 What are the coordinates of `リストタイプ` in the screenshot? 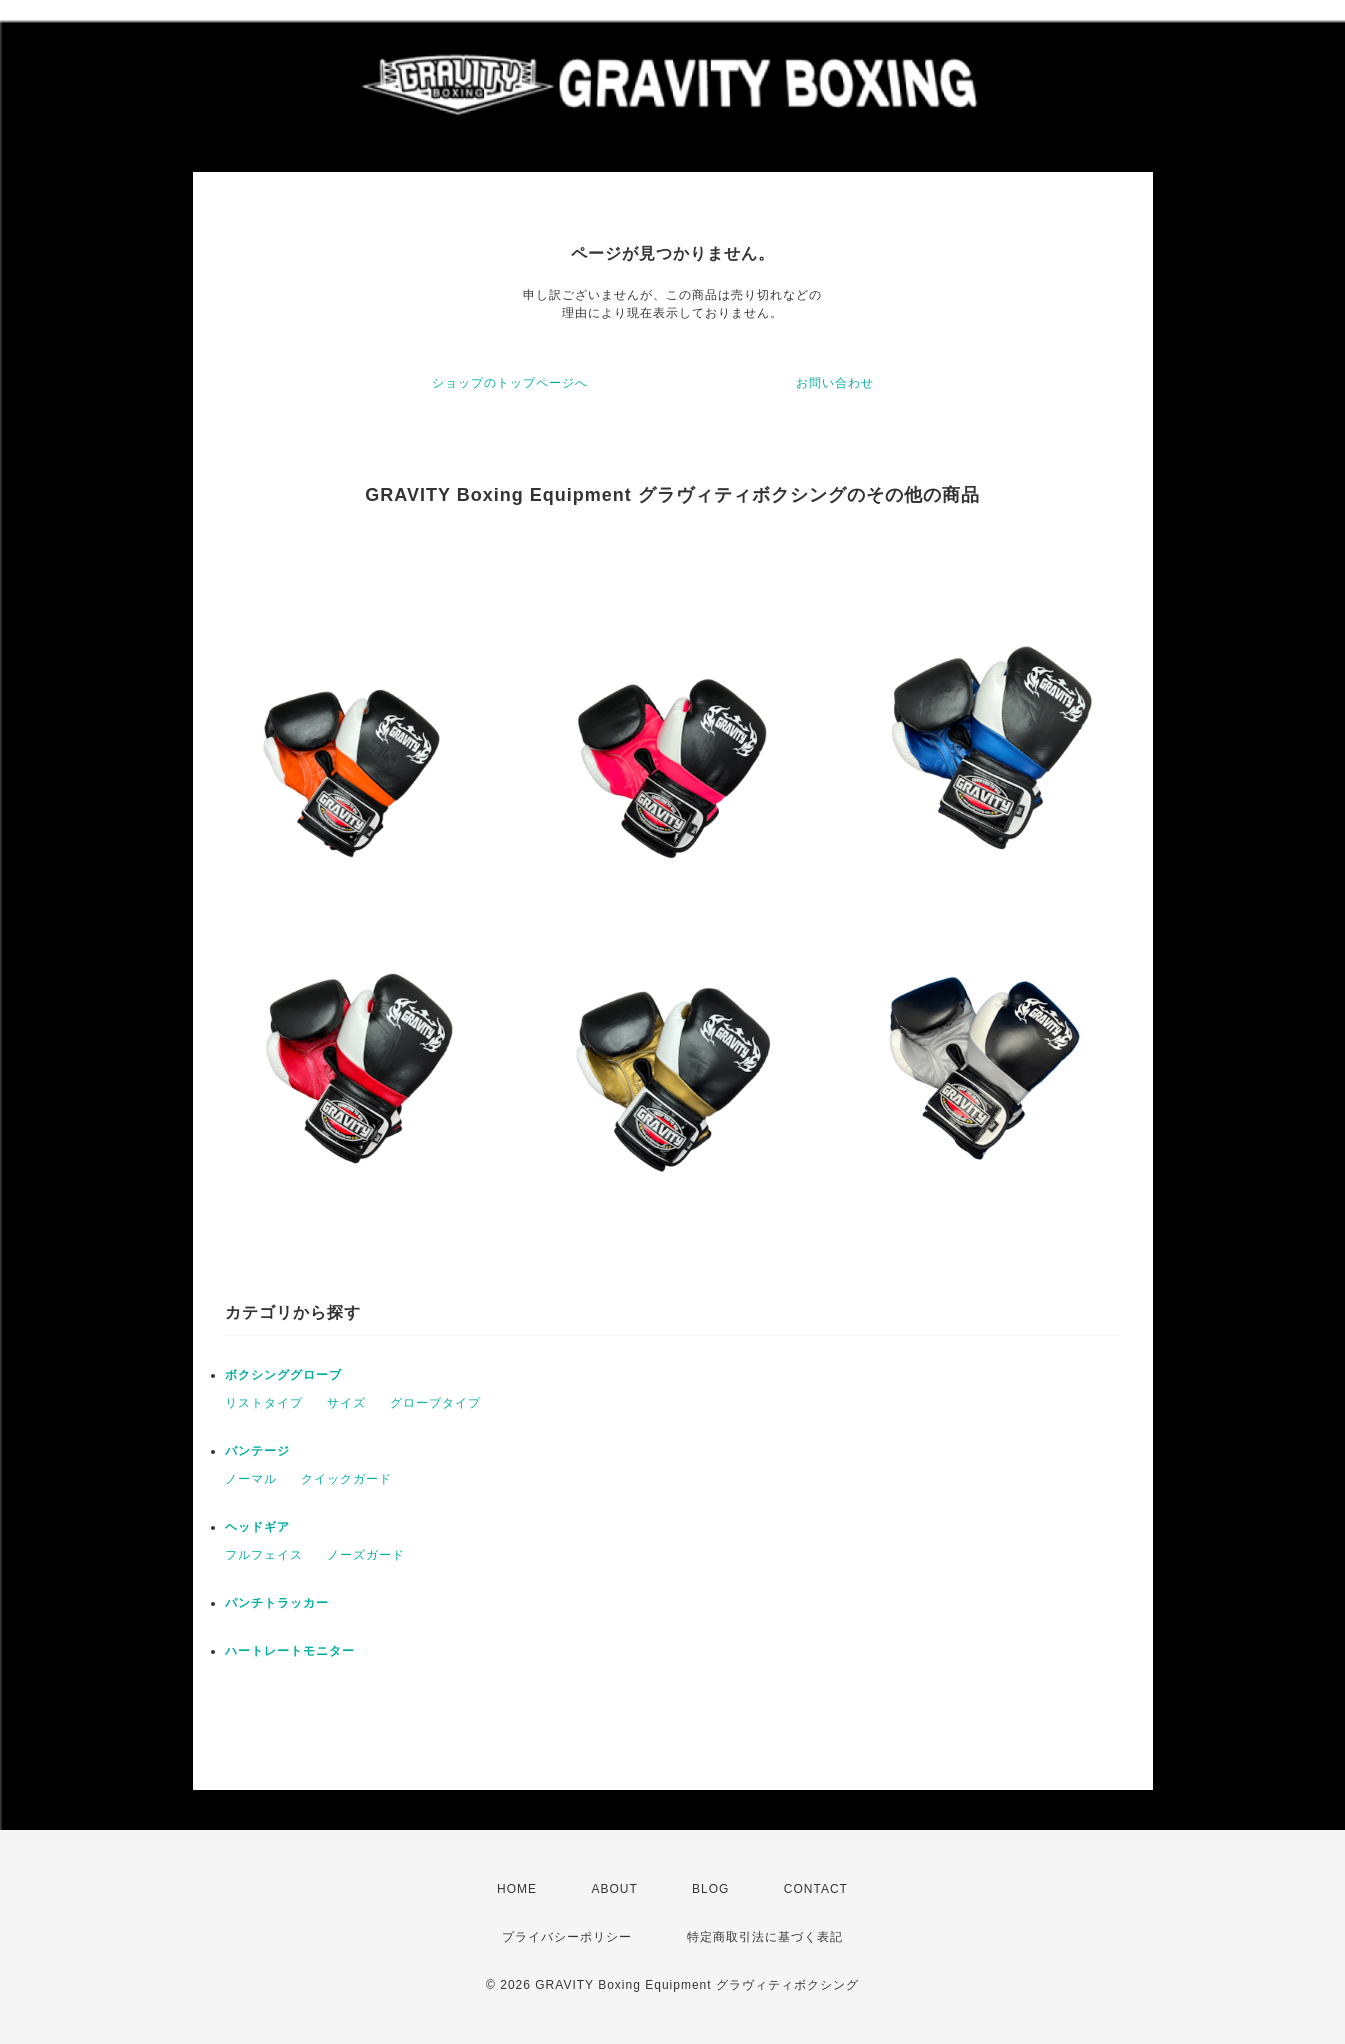 It's located at (264, 1403).